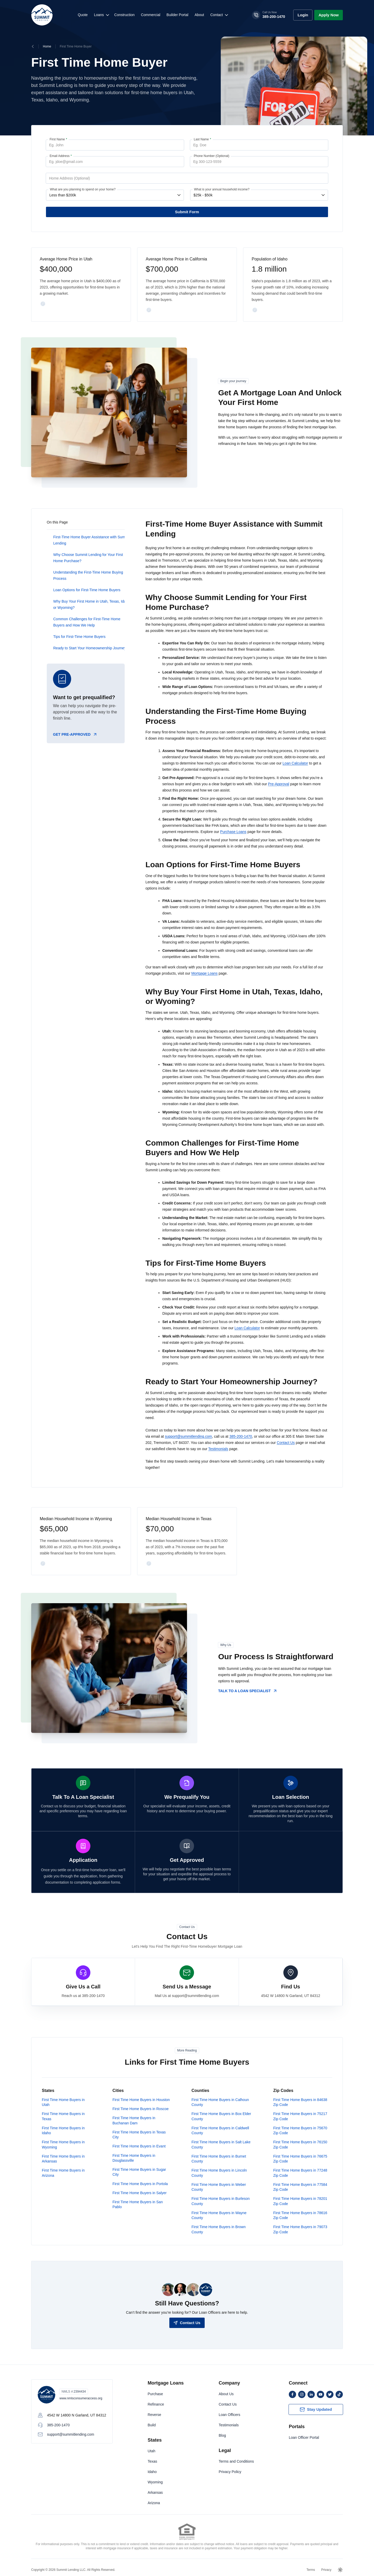 This screenshot has width=374, height=2576. Describe the element at coordinates (240, 1436) in the screenshot. I see `385-200-1470` at that location.